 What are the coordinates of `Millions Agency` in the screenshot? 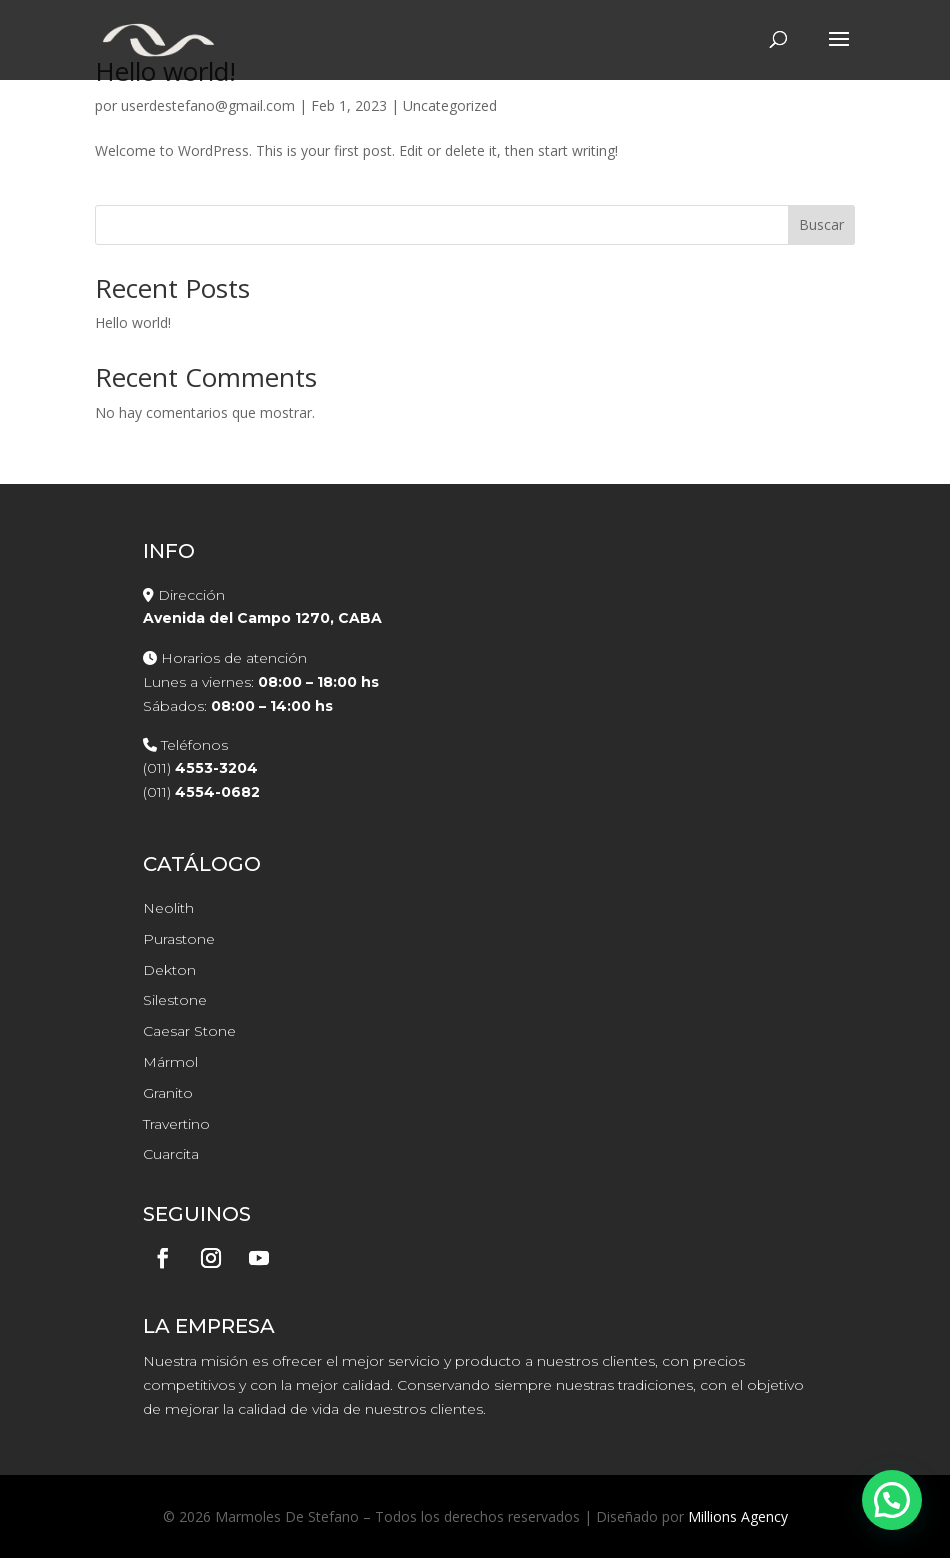 It's located at (738, 1516).